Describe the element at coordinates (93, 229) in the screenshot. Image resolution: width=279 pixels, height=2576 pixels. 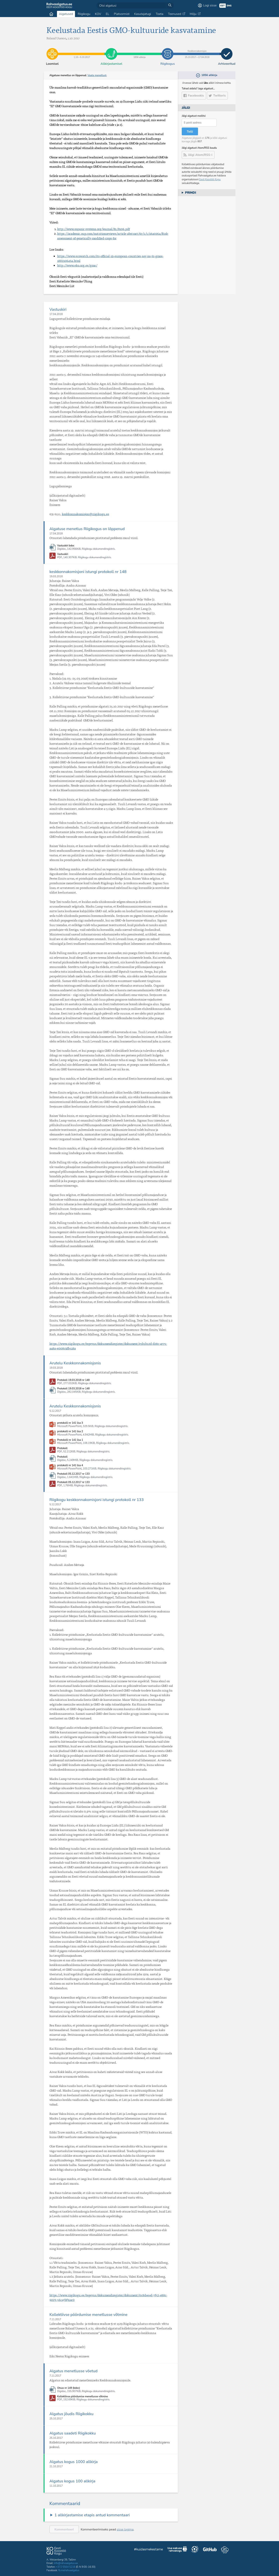
I see `http://www.organic-systems.org/journal/81/8106.pdf` at that location.